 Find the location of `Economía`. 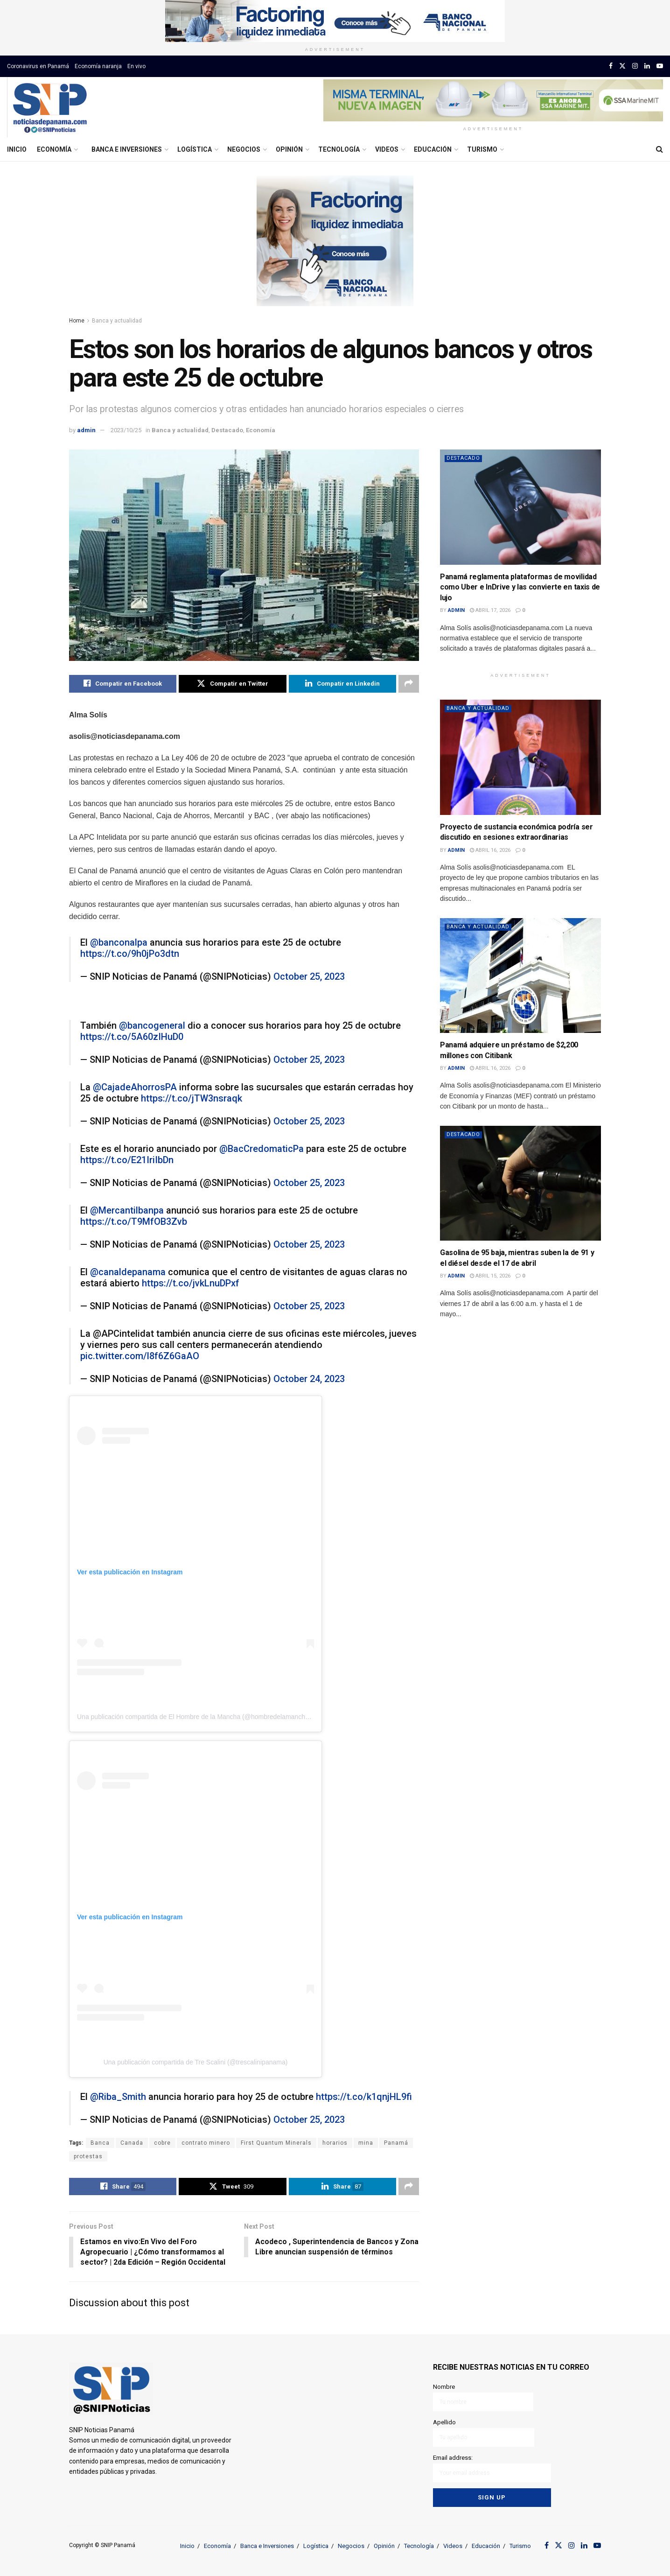

Economía is located at coordinates (54, 149).